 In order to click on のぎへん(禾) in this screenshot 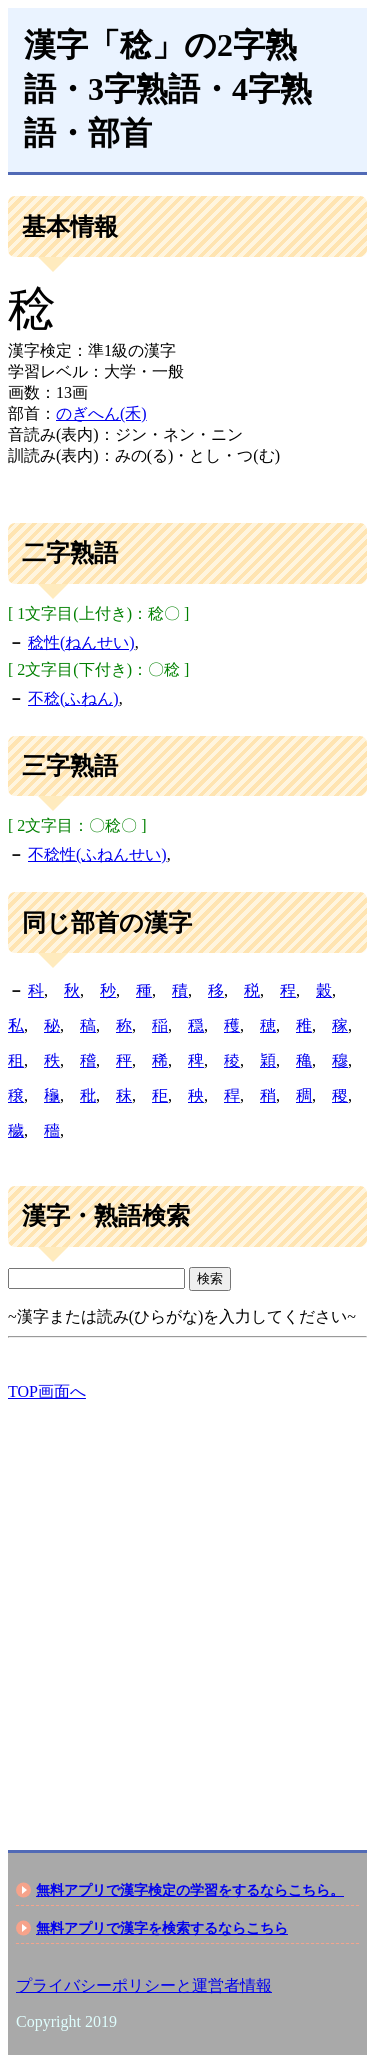, I will do `click(101, 413)`.